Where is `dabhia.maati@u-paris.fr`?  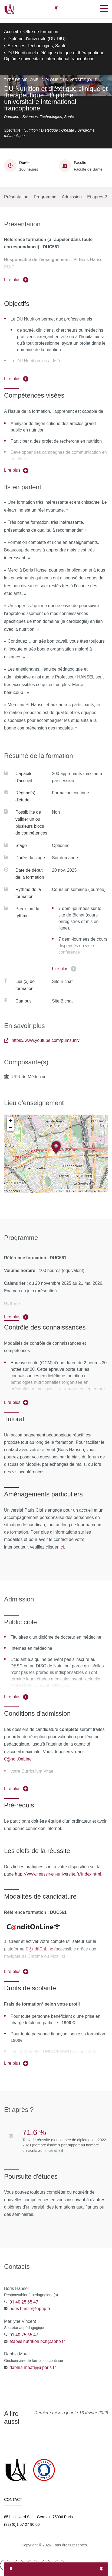
dabhia.maati@u-paris.fr is located at coordinates (32, 2367).